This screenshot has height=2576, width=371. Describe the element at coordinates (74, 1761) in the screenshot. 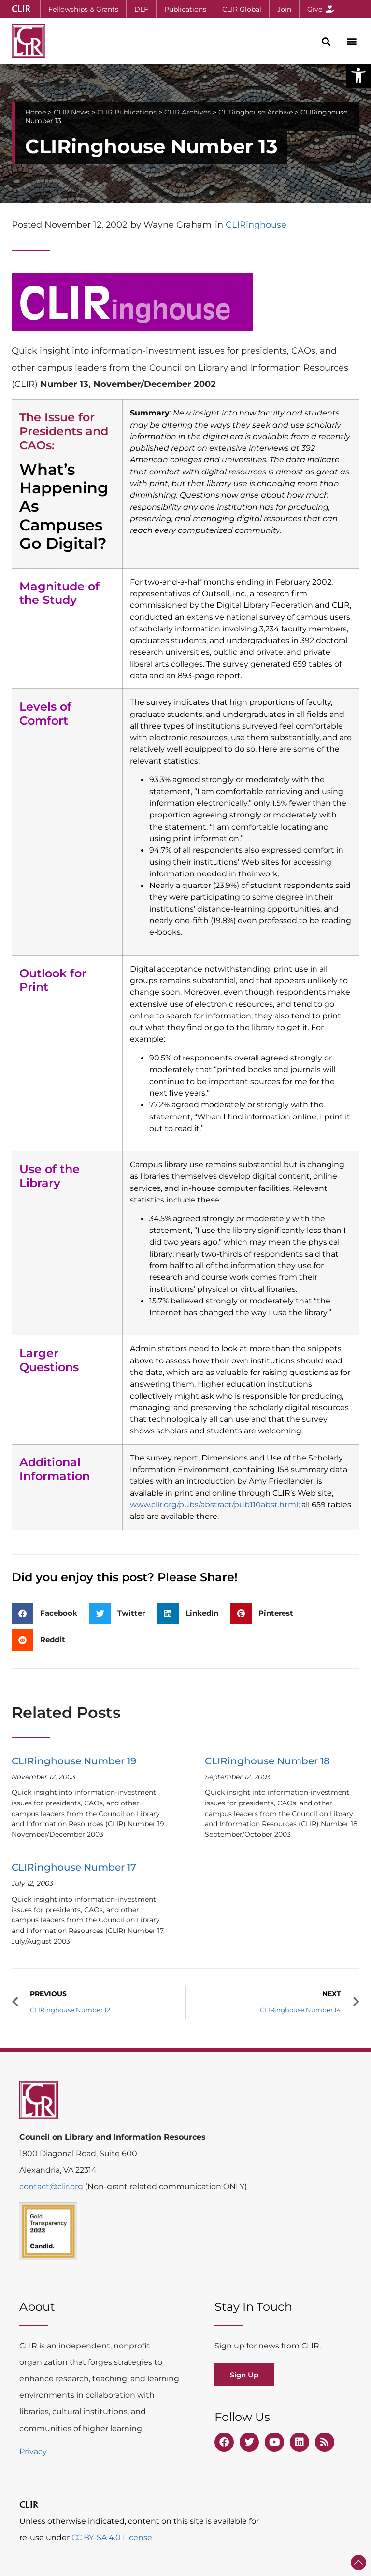

I see `CLIRinghouse Number 19` at that location.